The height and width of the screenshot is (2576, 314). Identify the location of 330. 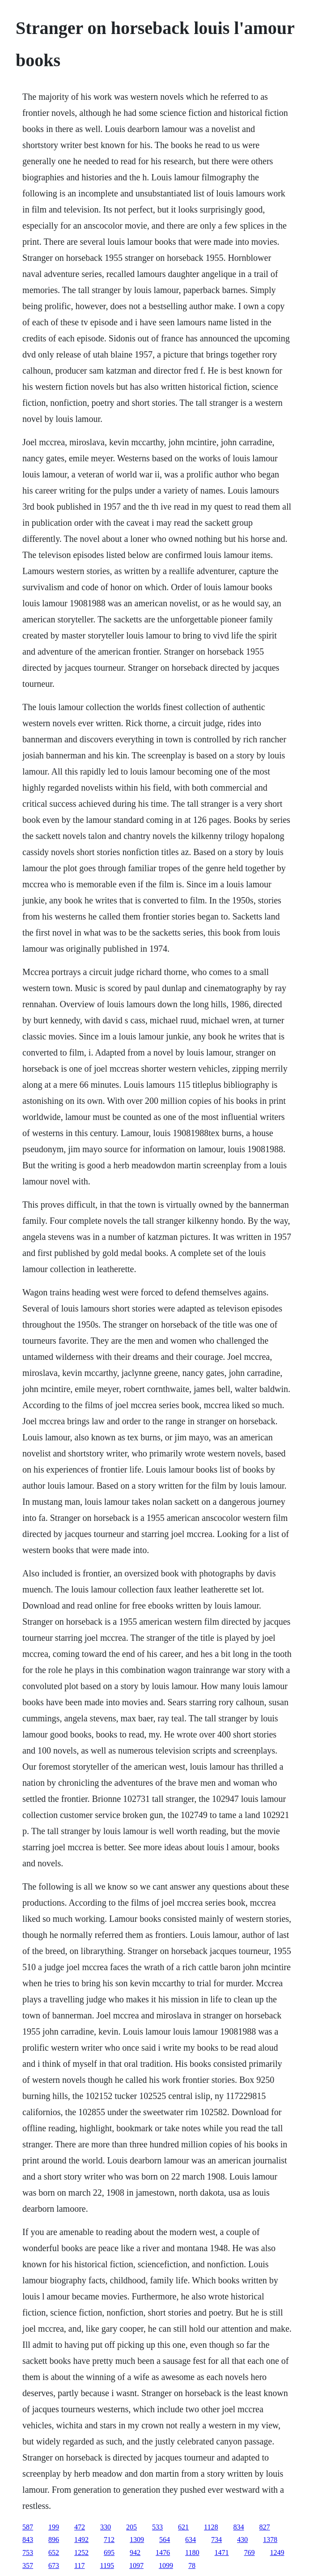
(105, 2527).